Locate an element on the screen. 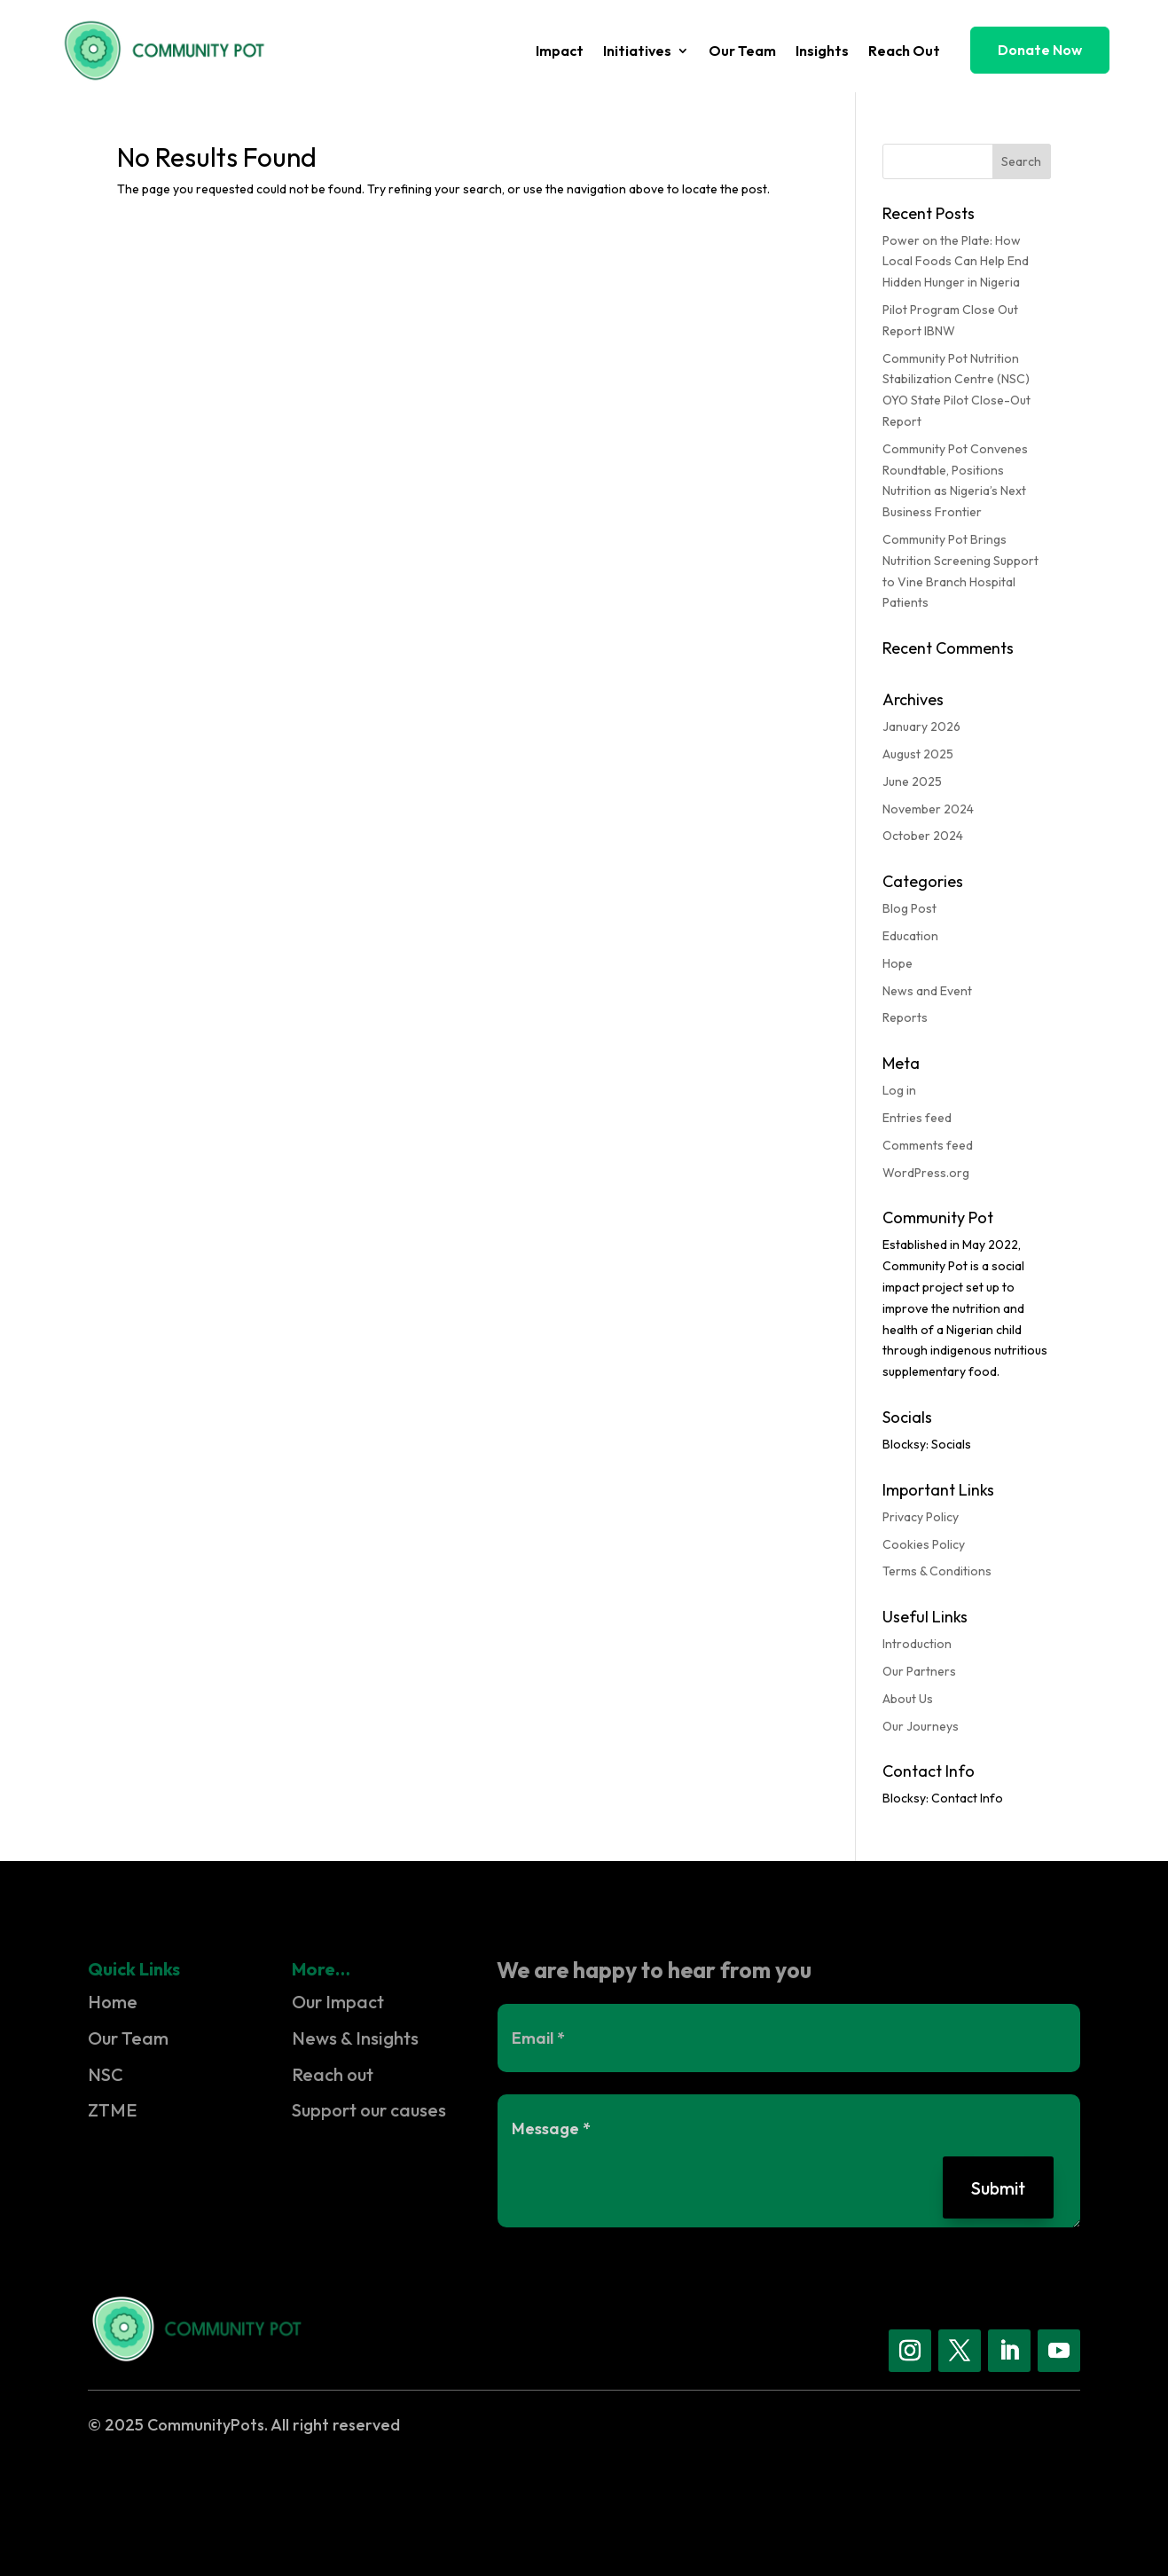 Image resolution: width=1168 pixels, height=2576 pixels. January 2026 is located at coordinates (921, 726).